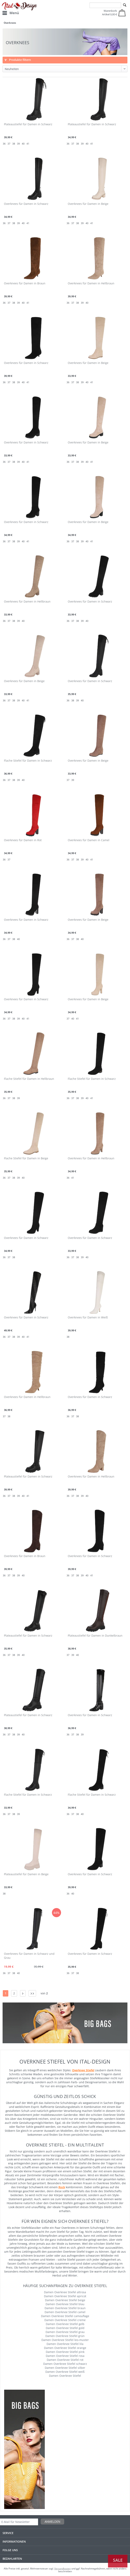 The width and height of the screenshot is (130, 2576). I want to click on Plateaustiefel für Damen in Beige, so click(26, 1874).